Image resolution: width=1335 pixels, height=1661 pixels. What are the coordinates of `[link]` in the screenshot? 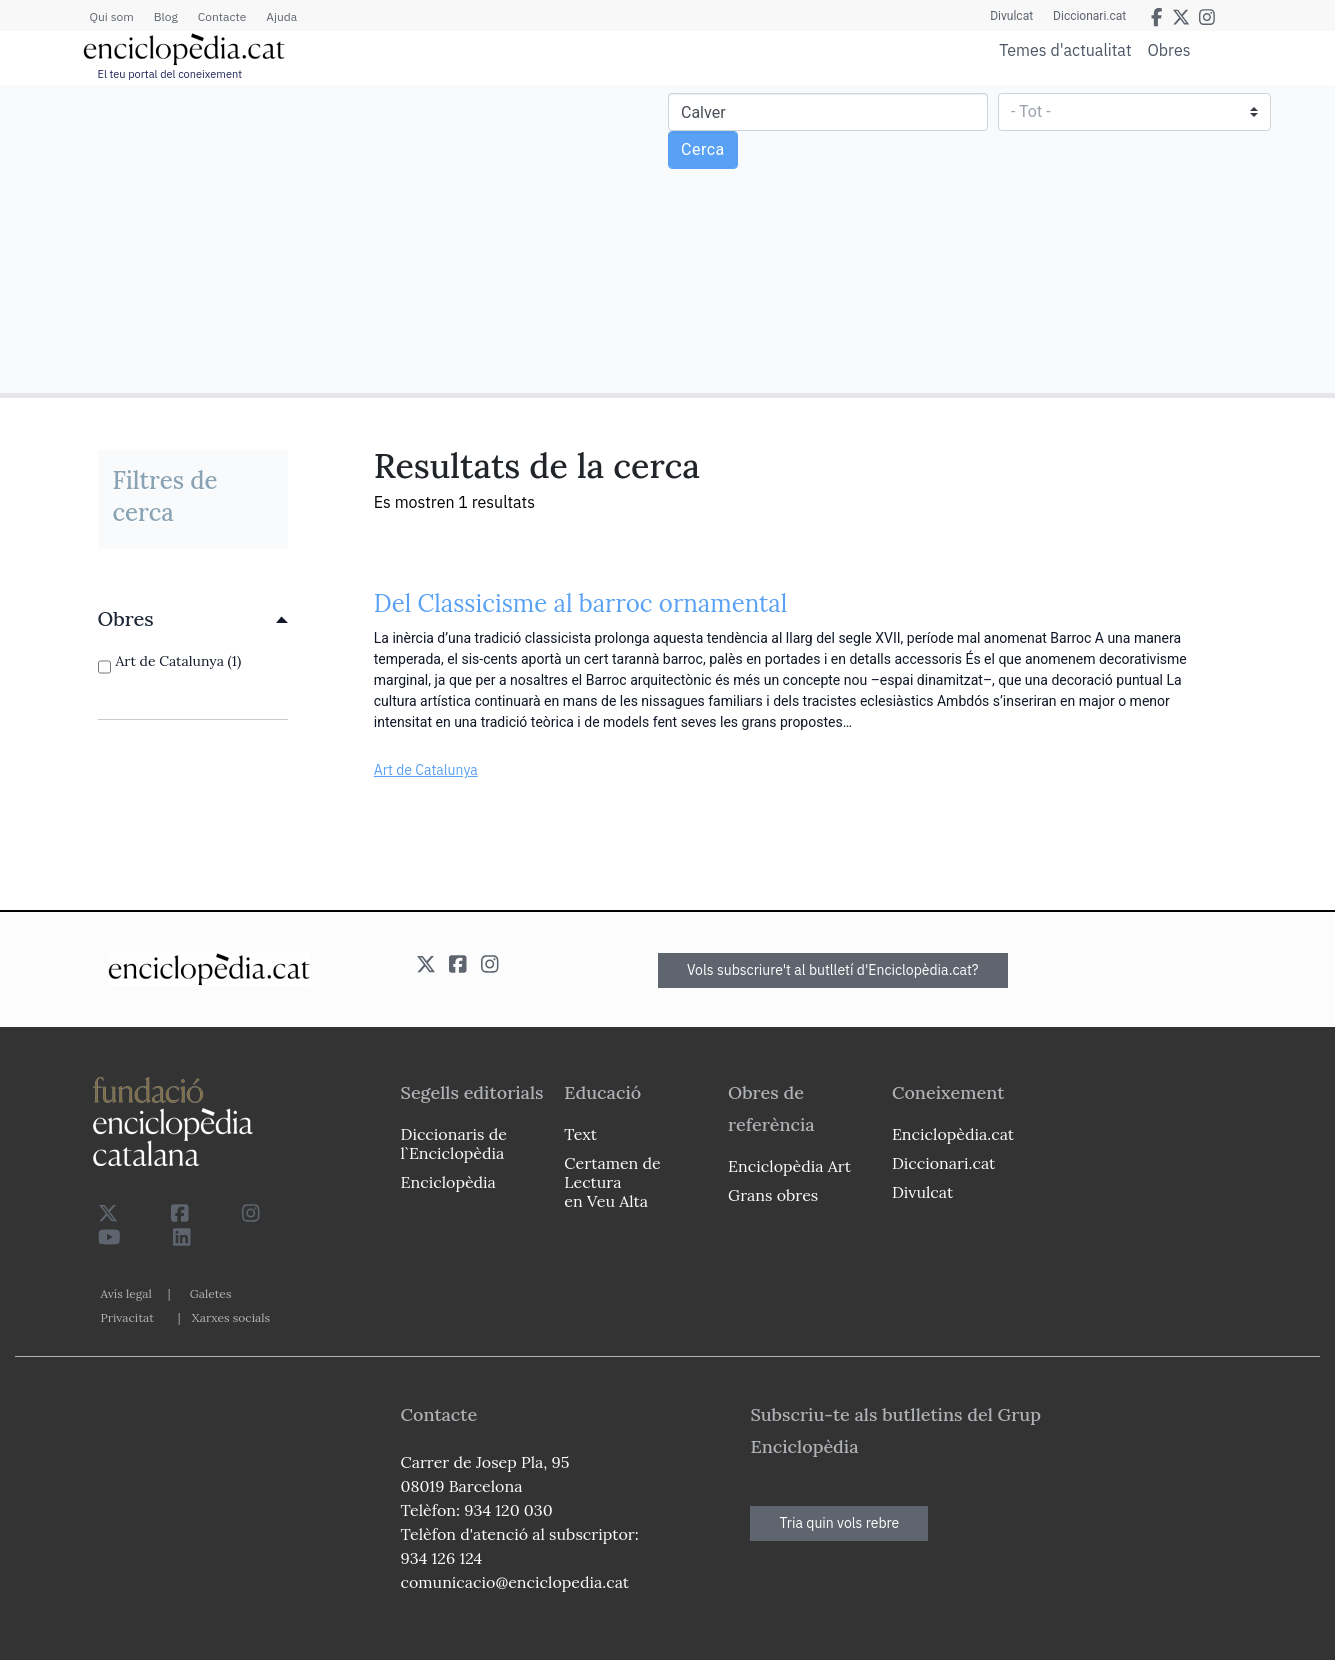 It's located at (193, 619).